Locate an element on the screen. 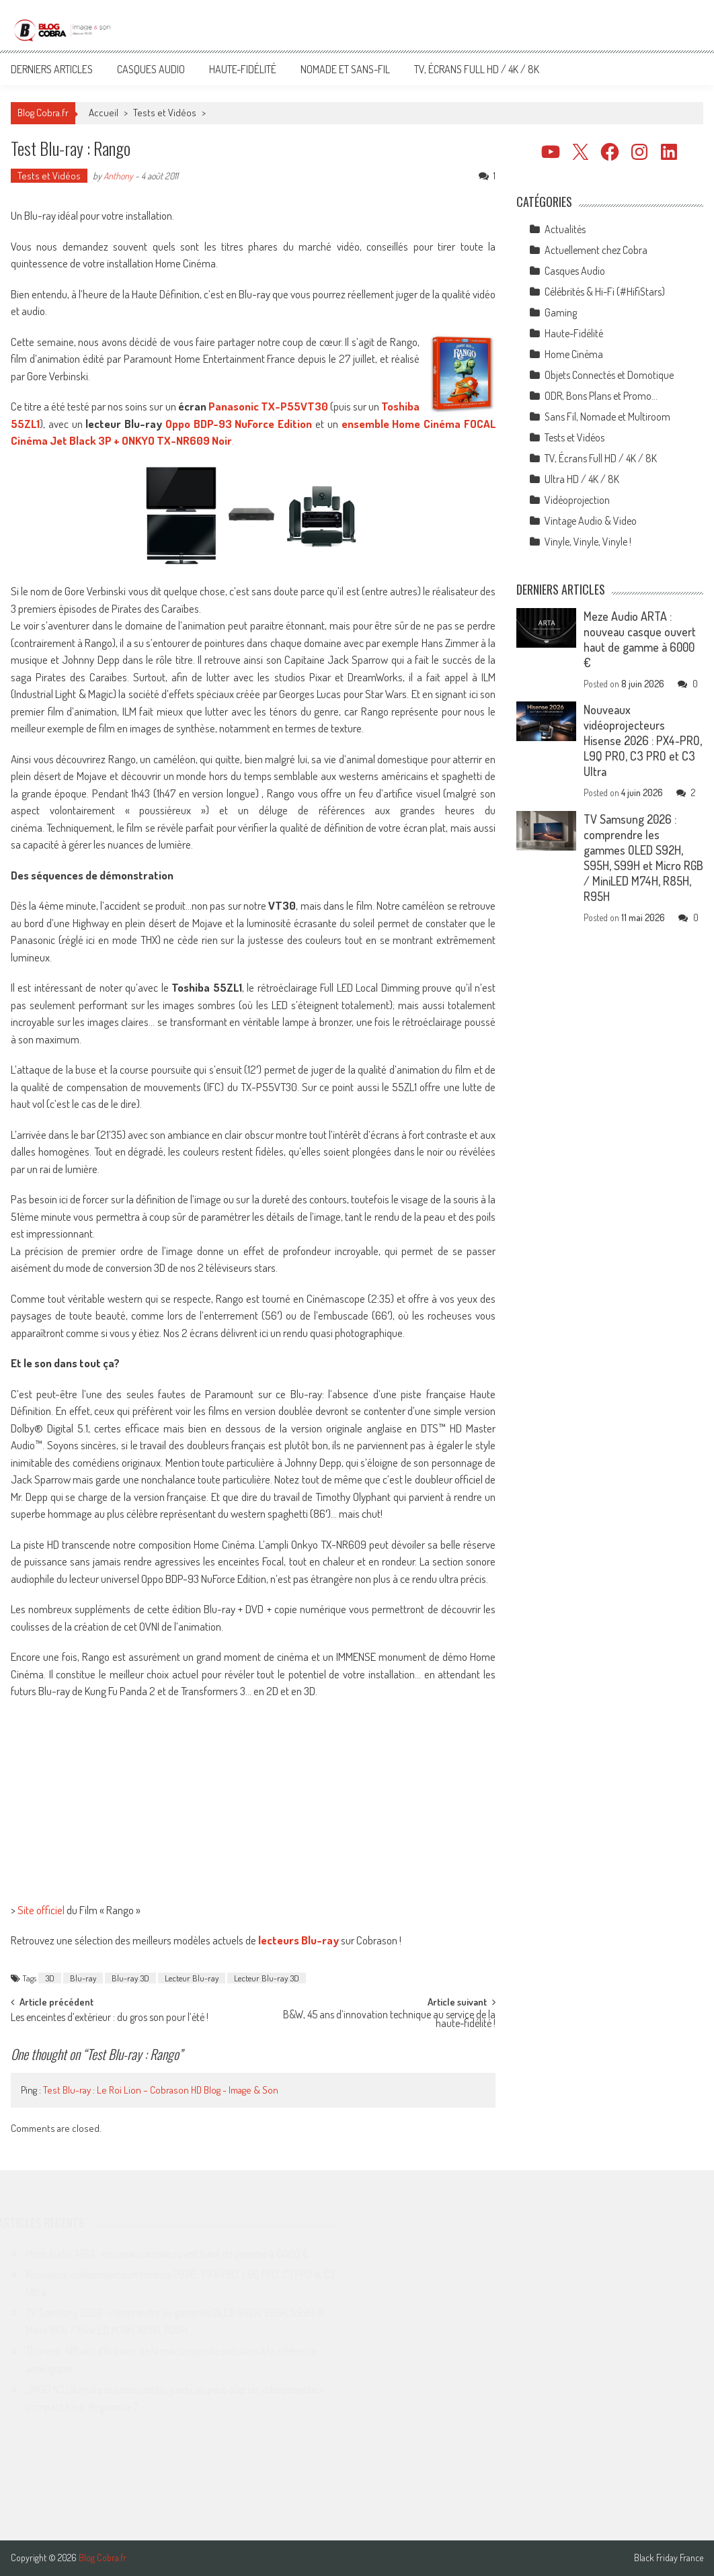  Objets Connectés et Domotique is located at coordinates (609, 375).